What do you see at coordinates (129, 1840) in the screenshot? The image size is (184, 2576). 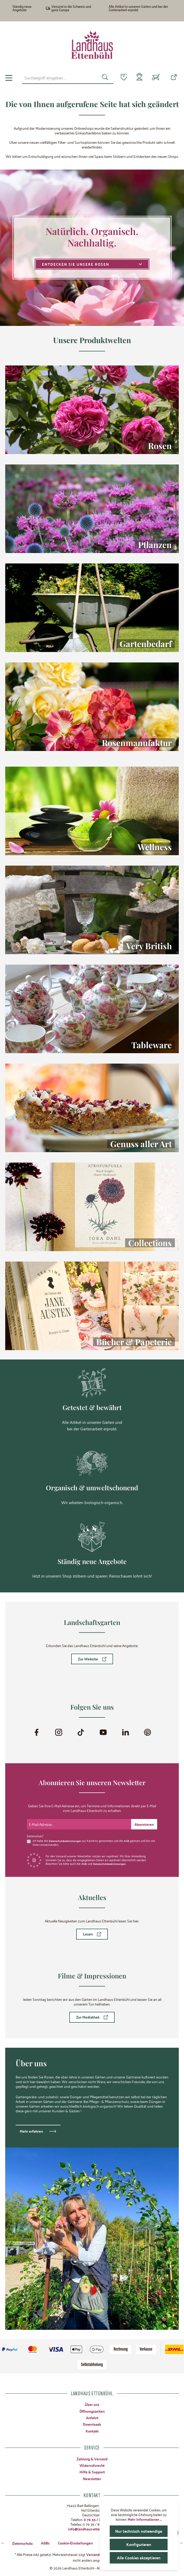 I see `AGB` at bounding box center [129, 1840].